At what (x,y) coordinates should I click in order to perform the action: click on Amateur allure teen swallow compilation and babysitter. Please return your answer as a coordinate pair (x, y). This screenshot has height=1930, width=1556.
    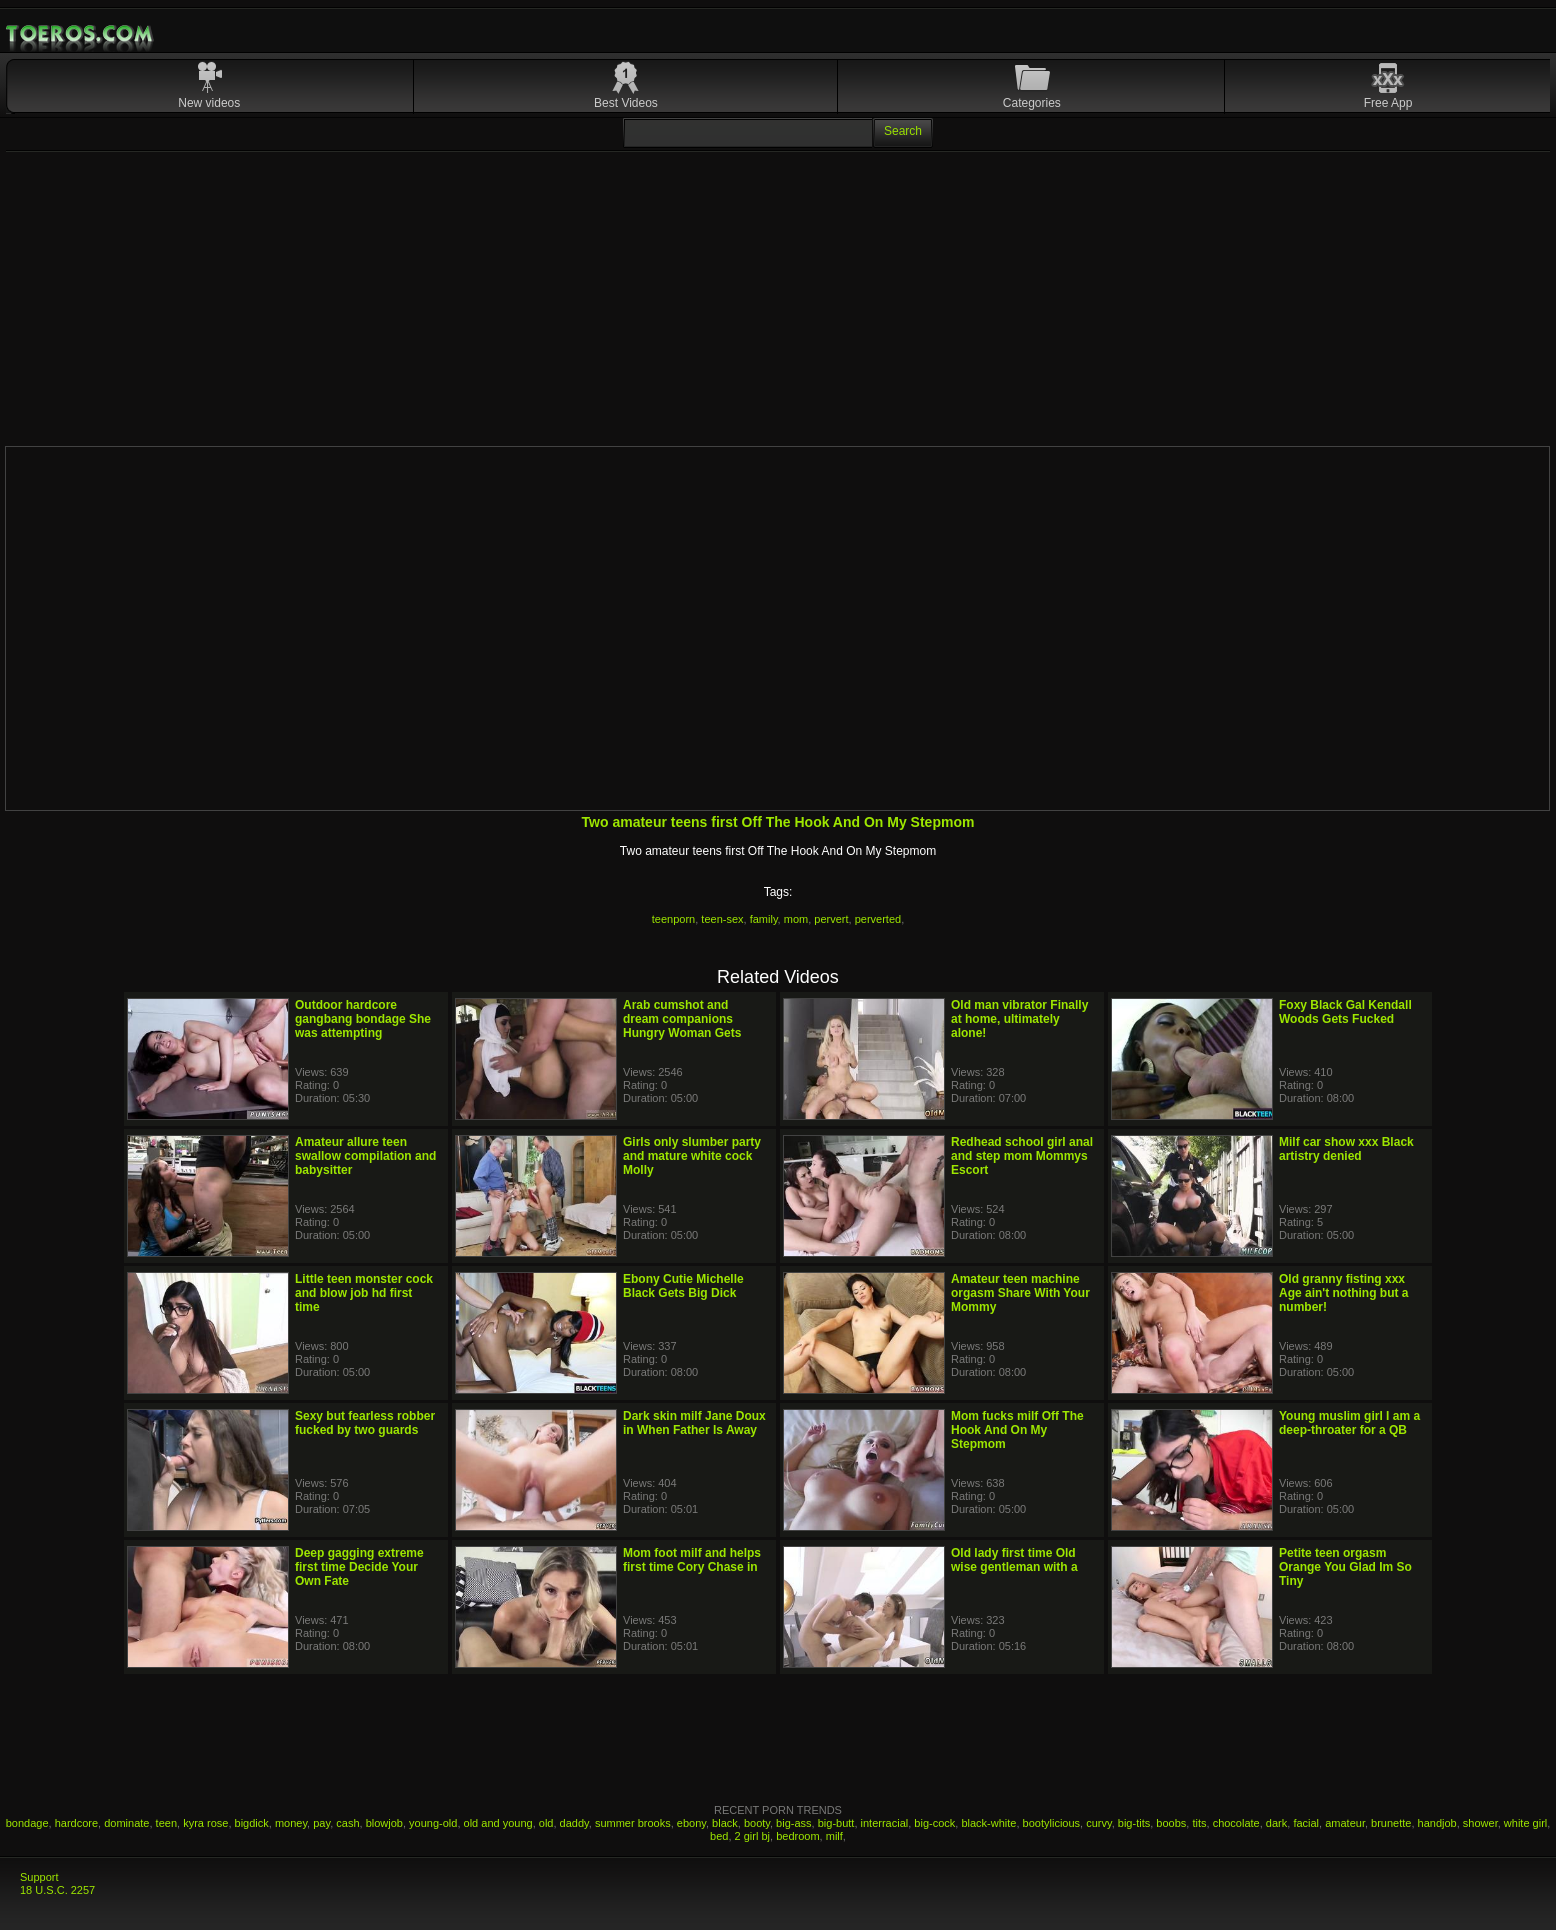
    Looking at the image, I should click on (365, 1156).